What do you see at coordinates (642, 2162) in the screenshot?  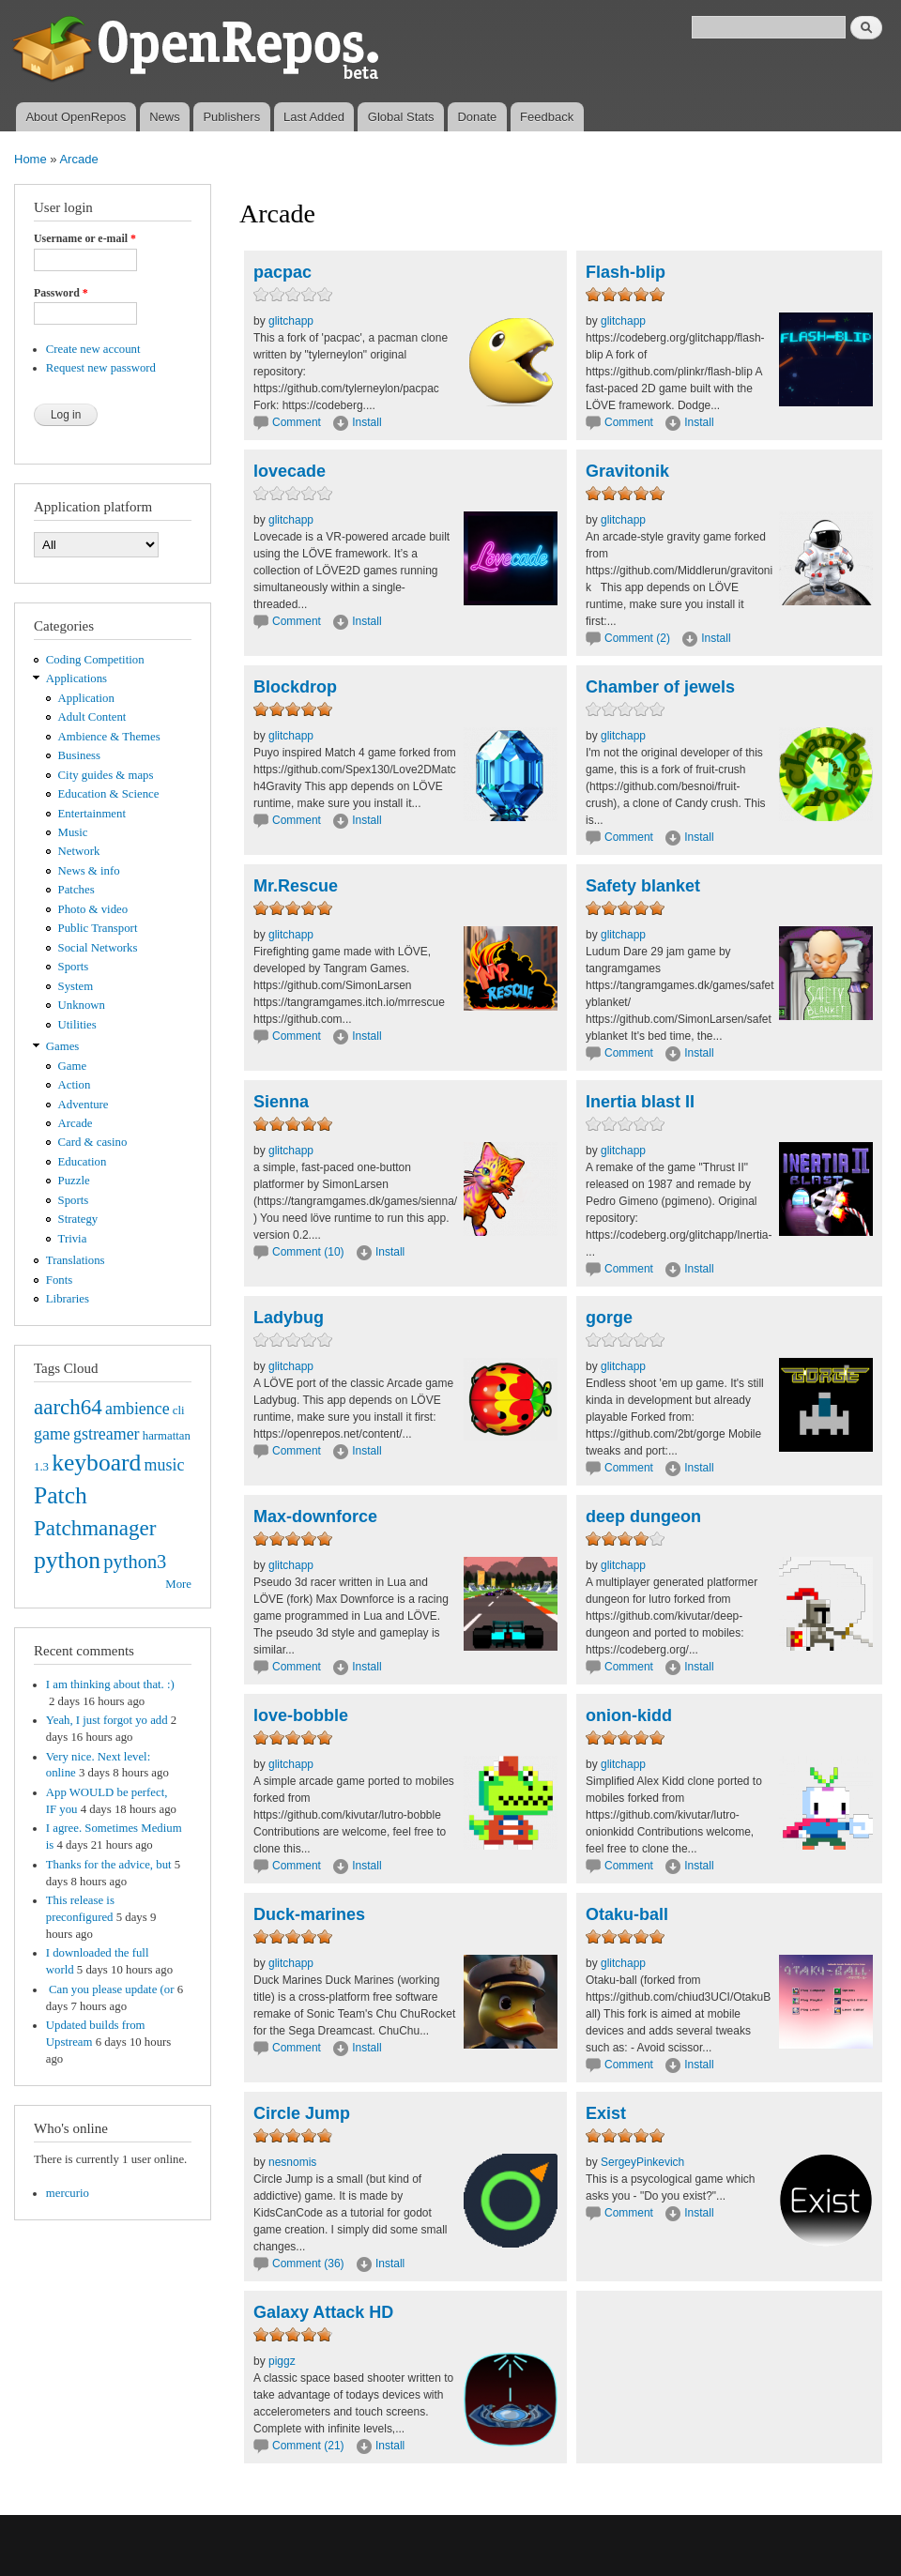 I see `SergeyPinkevich` at bounding box center [642, 2162].